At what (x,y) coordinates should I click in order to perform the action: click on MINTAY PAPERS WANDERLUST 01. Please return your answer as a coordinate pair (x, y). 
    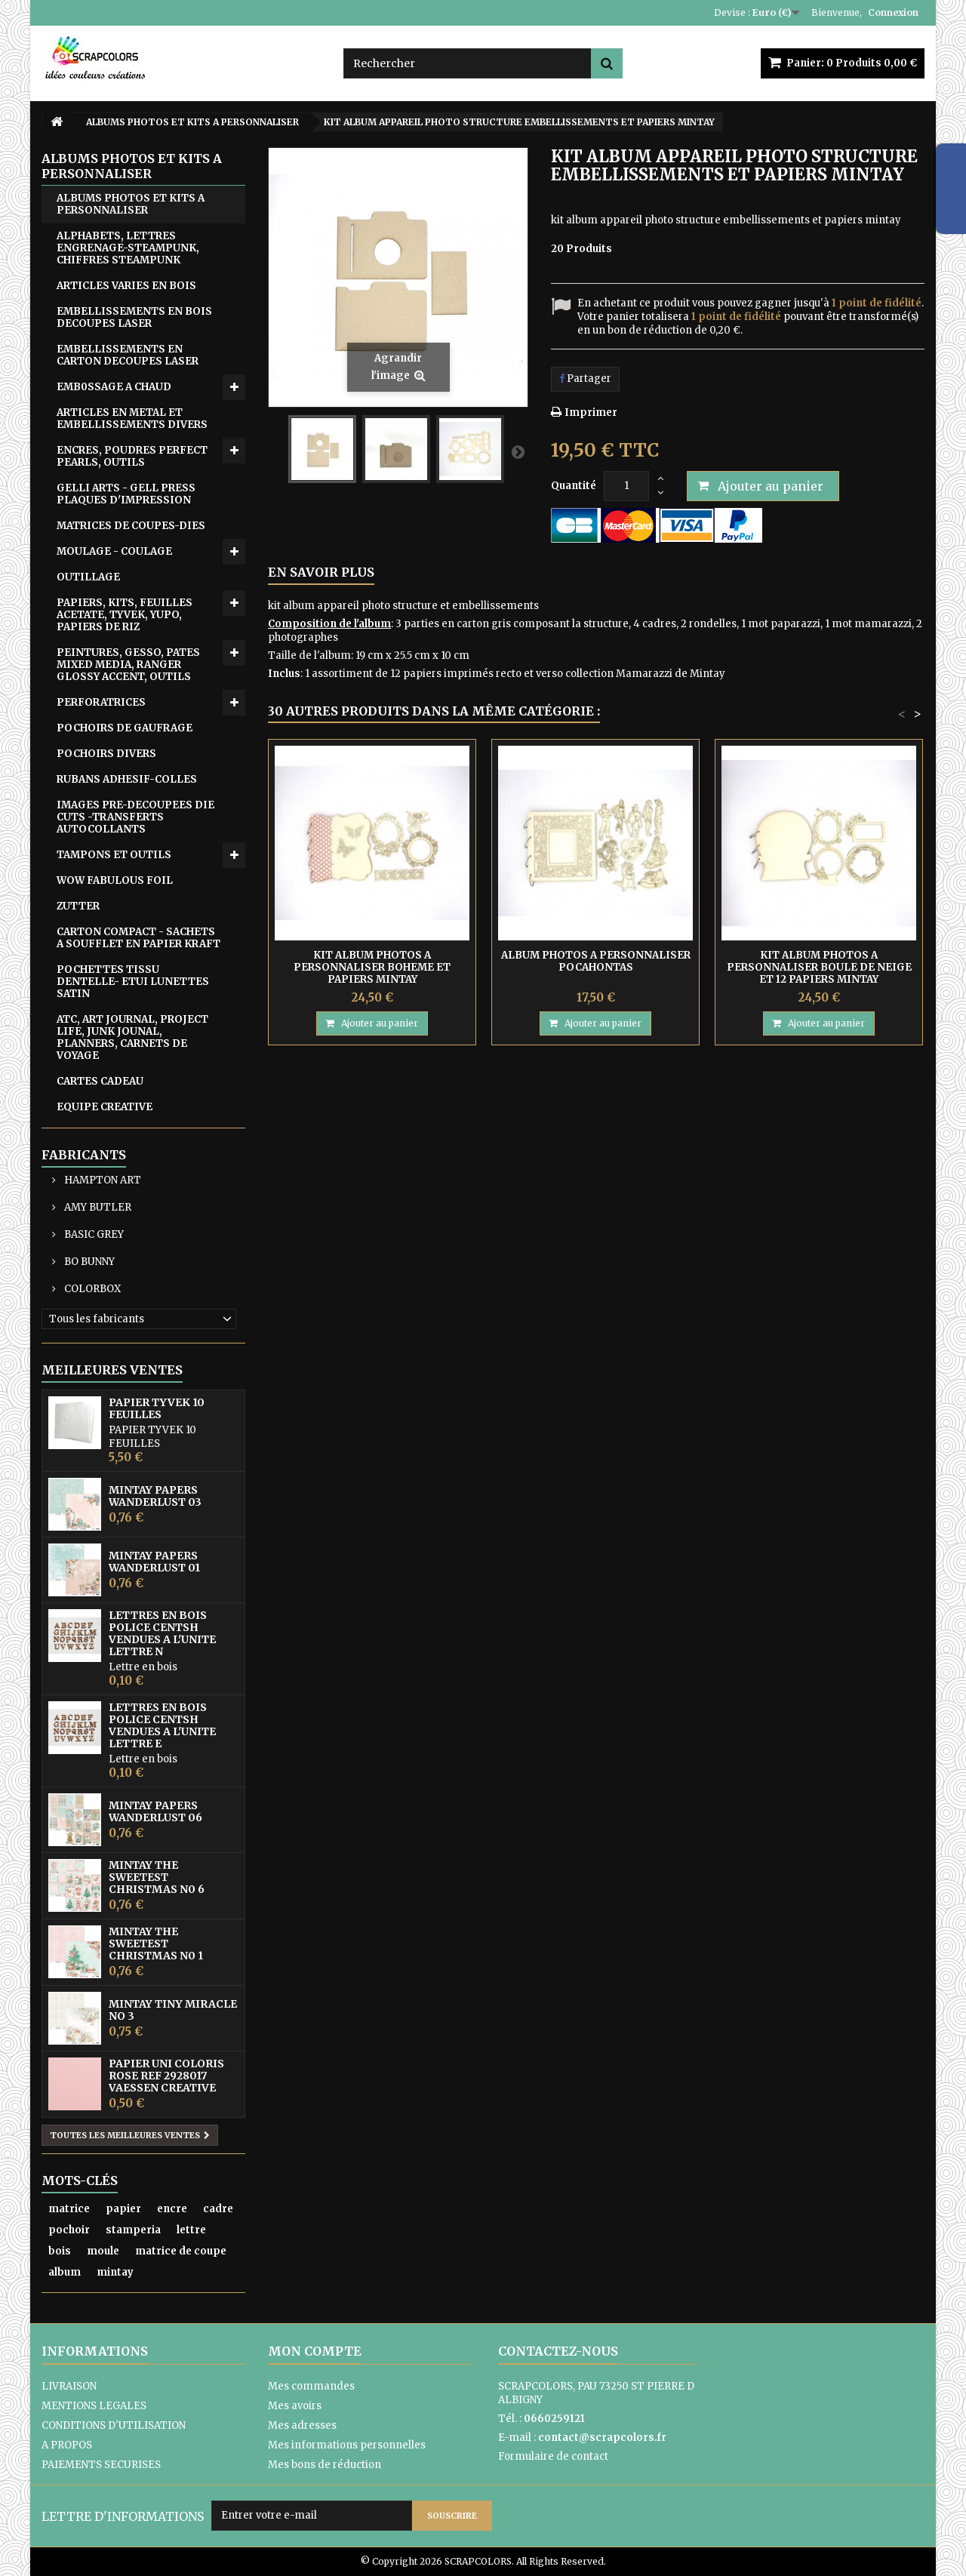
    Looking at the image, I should click on (154, 1561).